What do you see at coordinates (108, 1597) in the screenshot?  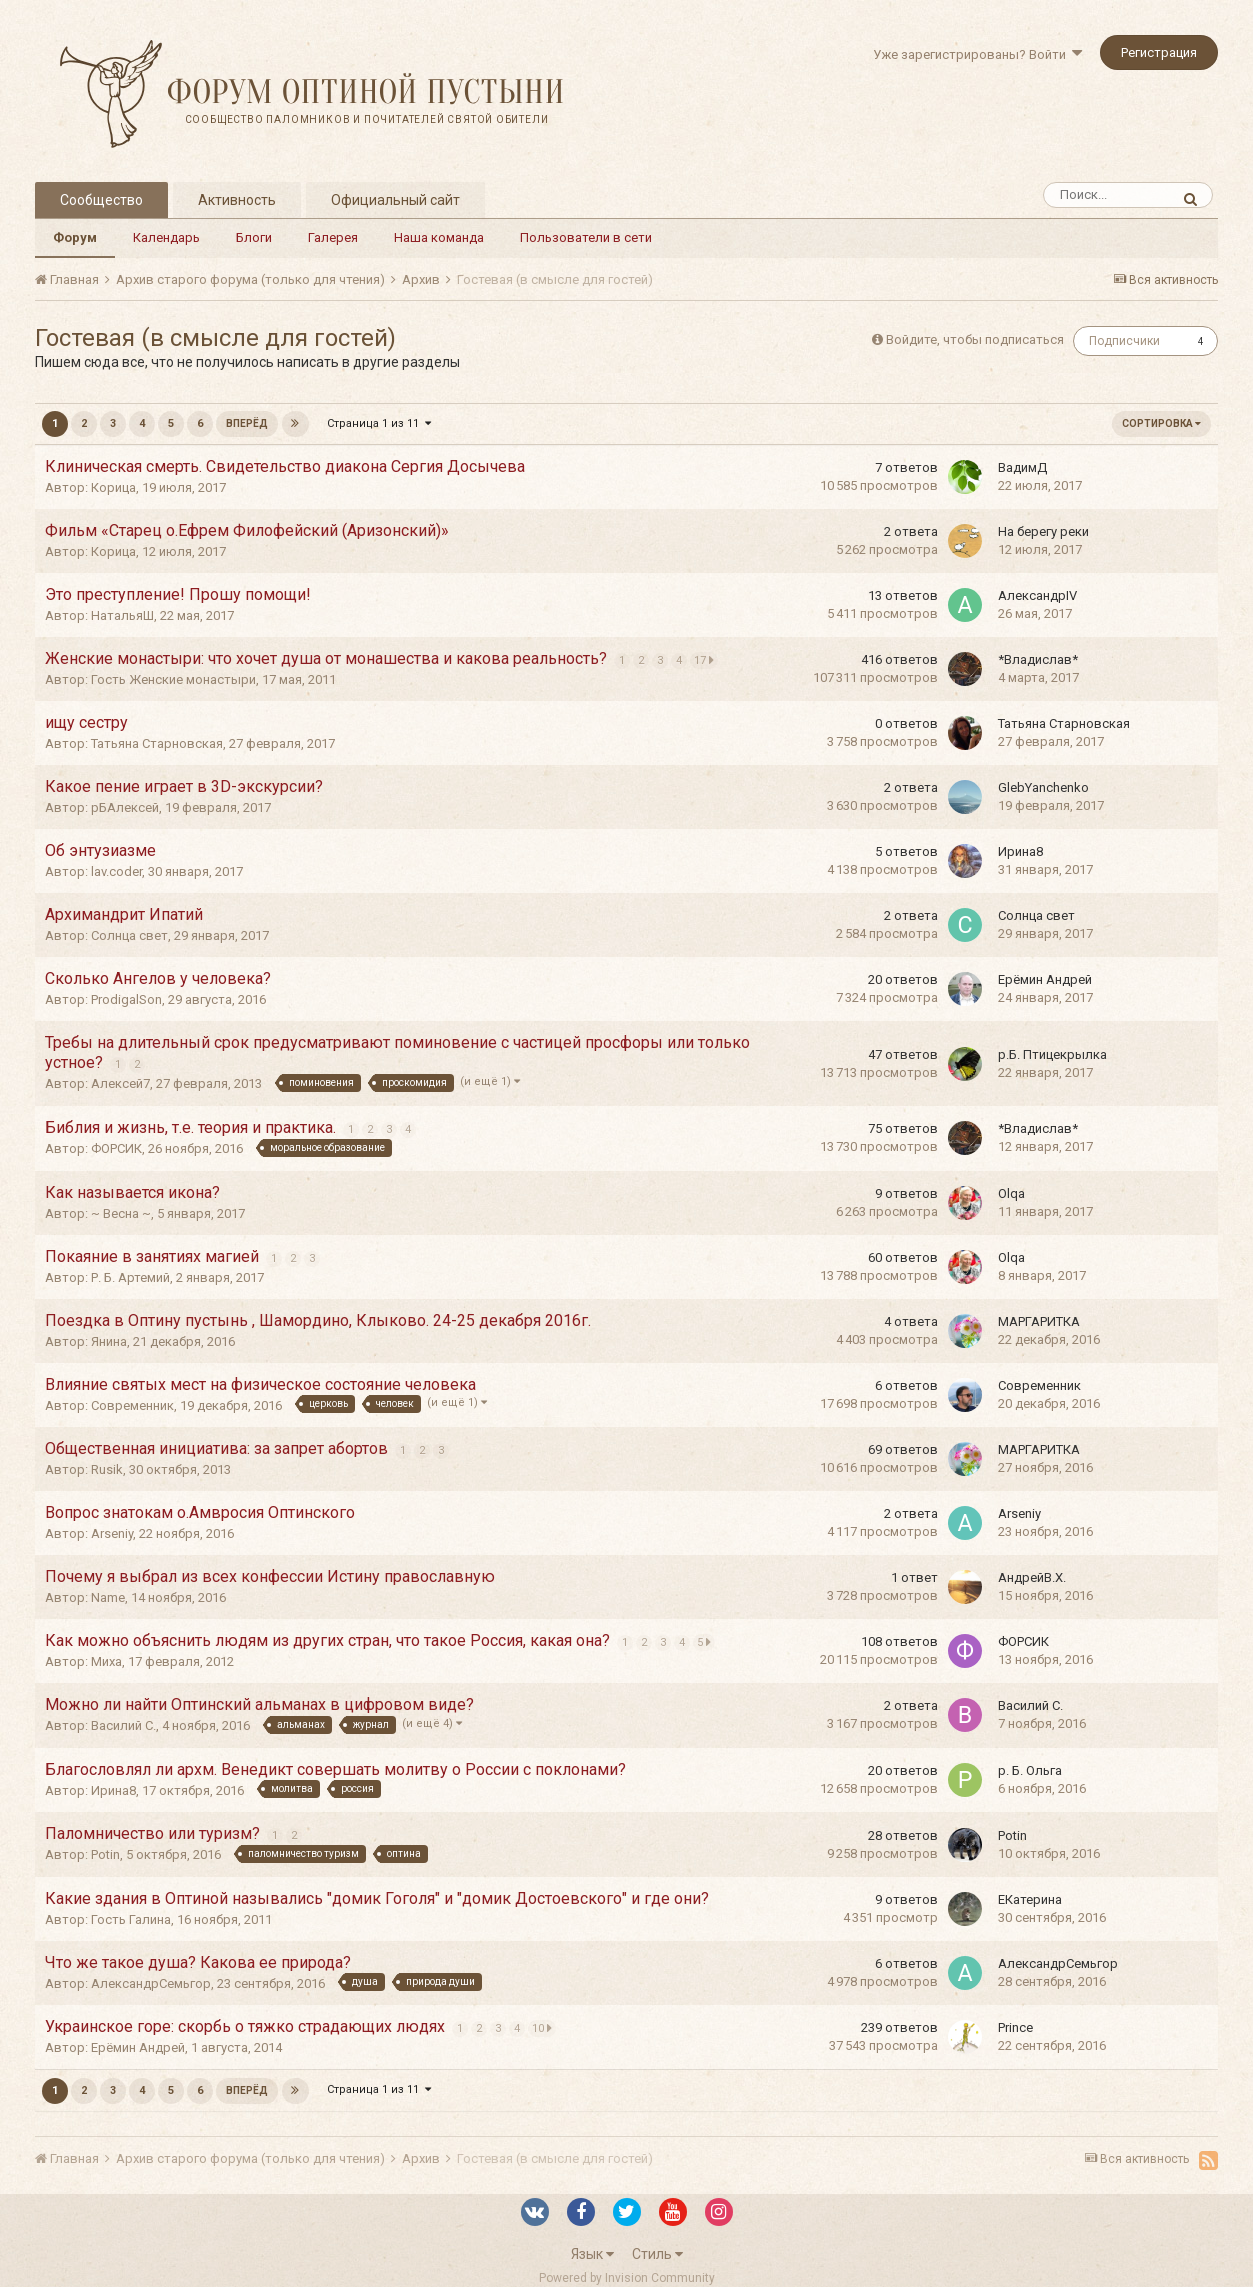 I see `Name` at bounding box center [108, 1597].